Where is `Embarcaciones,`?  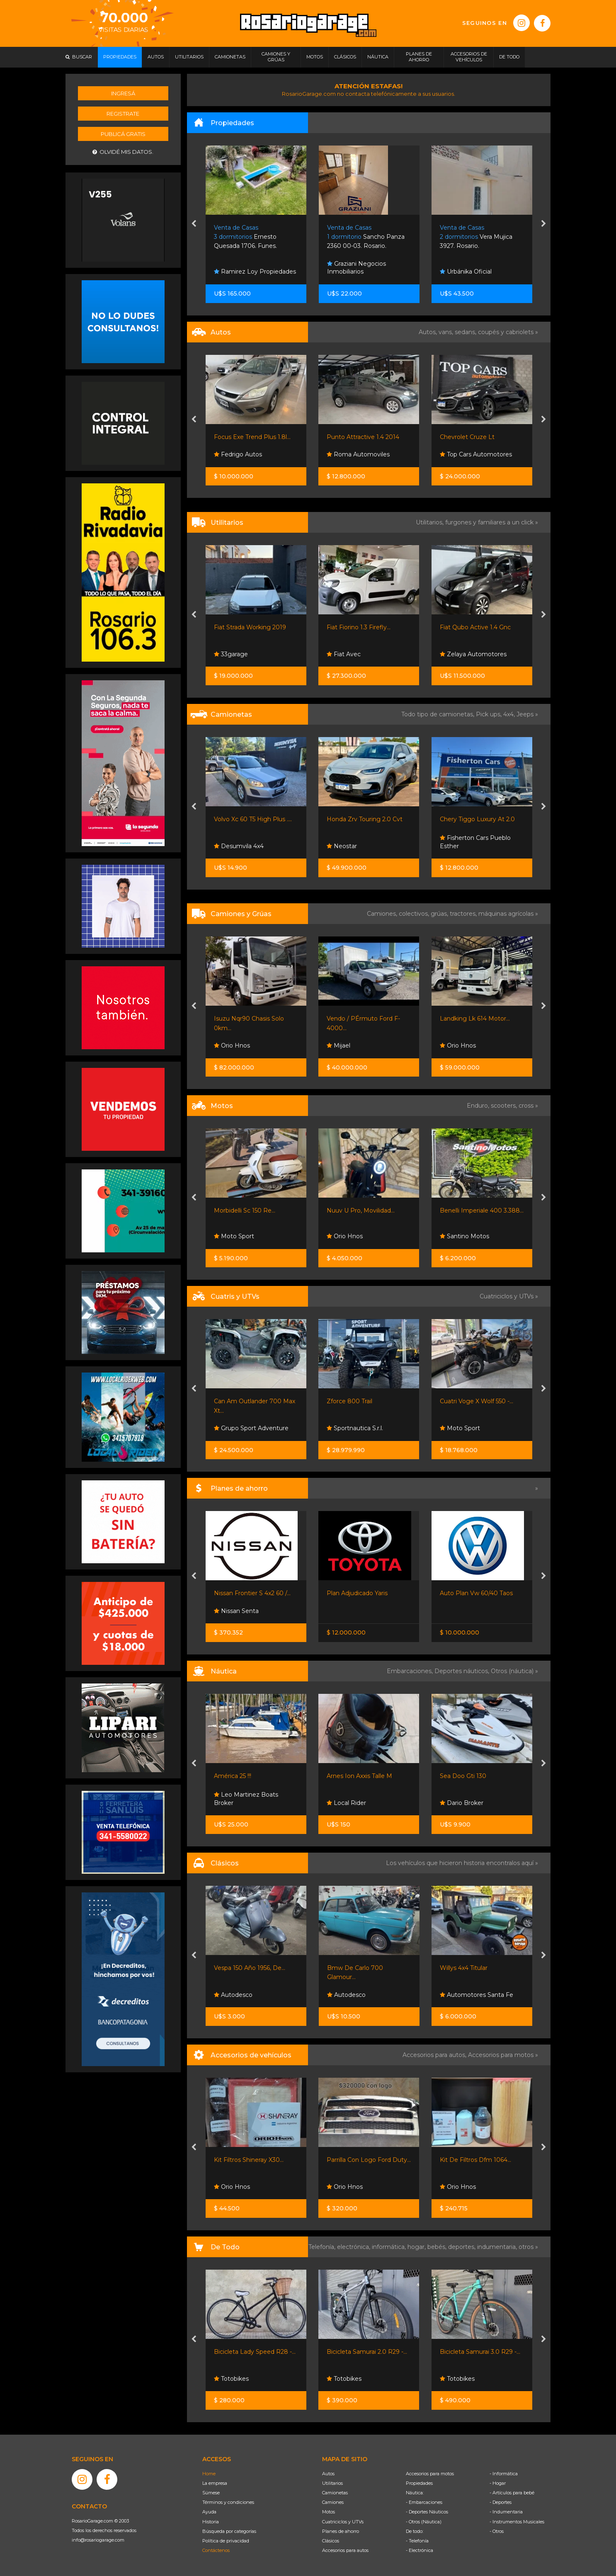
Embarcaciones, is located at coordinates (410, 1671).